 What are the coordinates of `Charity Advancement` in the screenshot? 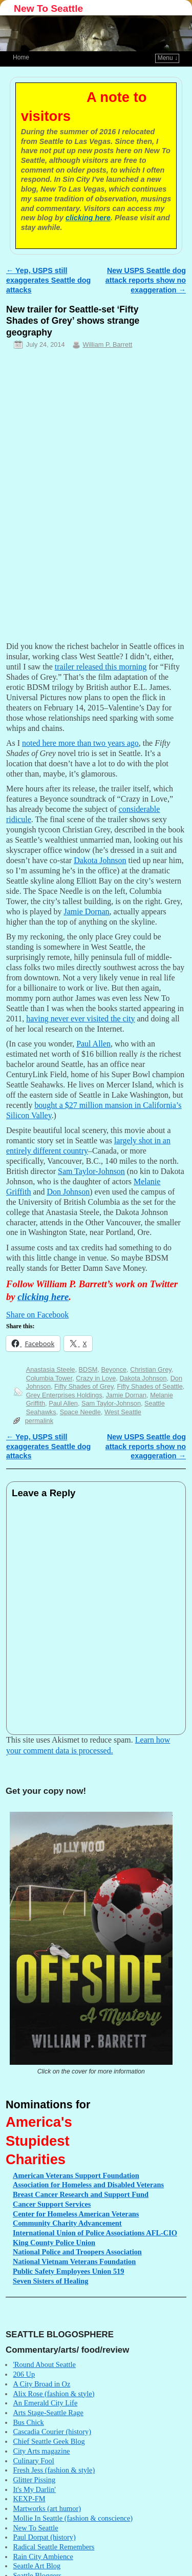 It's located at (67, 2223).